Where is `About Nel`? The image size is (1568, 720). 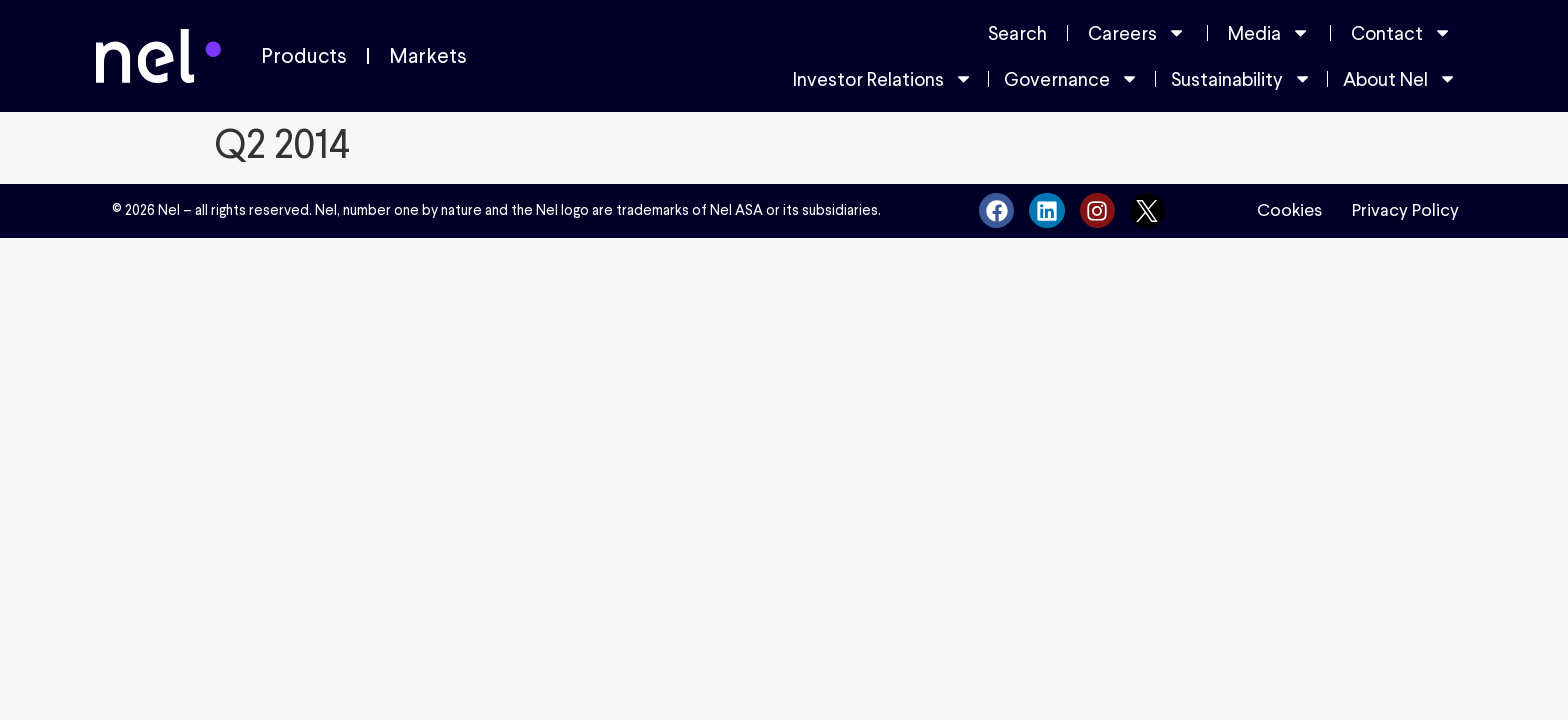 About Nel is located at coordinates (1400, 78).